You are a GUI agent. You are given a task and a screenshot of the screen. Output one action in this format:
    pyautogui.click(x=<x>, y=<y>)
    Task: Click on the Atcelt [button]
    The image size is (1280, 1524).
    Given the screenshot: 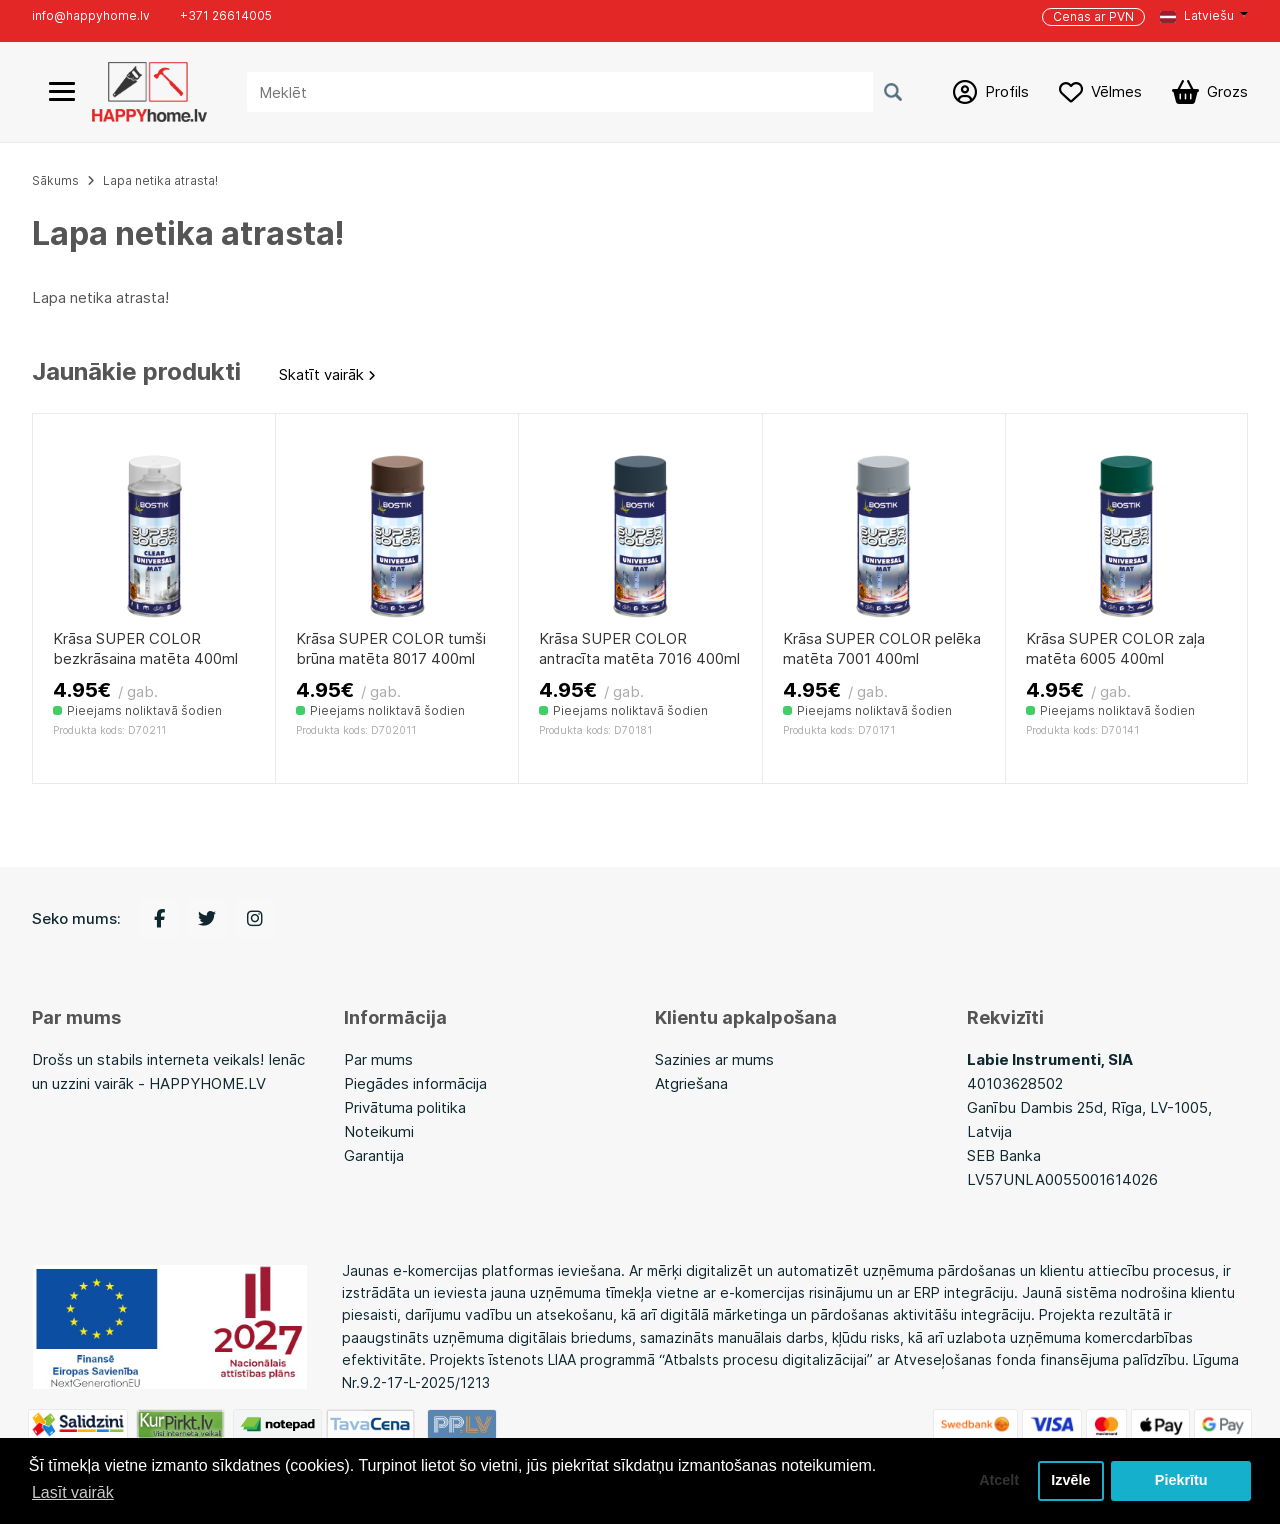 What is the action you would take?
    pyautogui.click(x=999, y=1481)
    